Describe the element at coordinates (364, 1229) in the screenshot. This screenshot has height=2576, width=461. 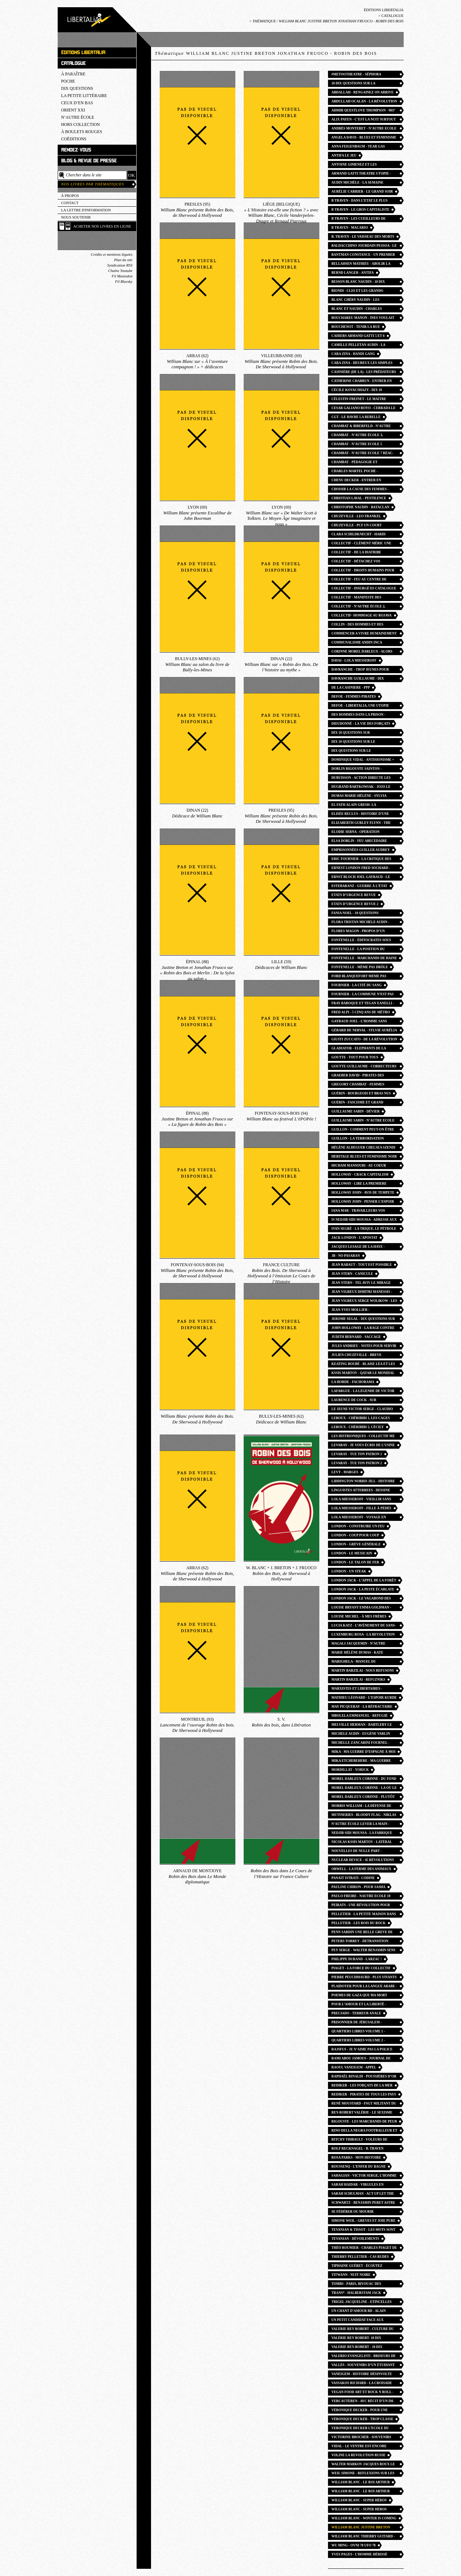
I see `ivan segré - La trique, le pétrole et l’opium. Laïcité, capital, religion` at that location.